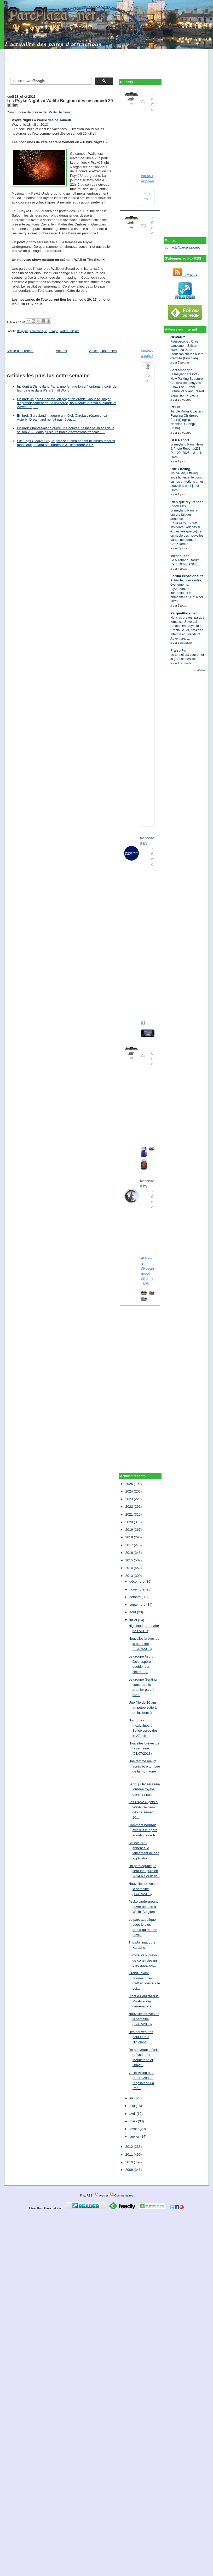  I want to click on avril, so click(132, 2114).